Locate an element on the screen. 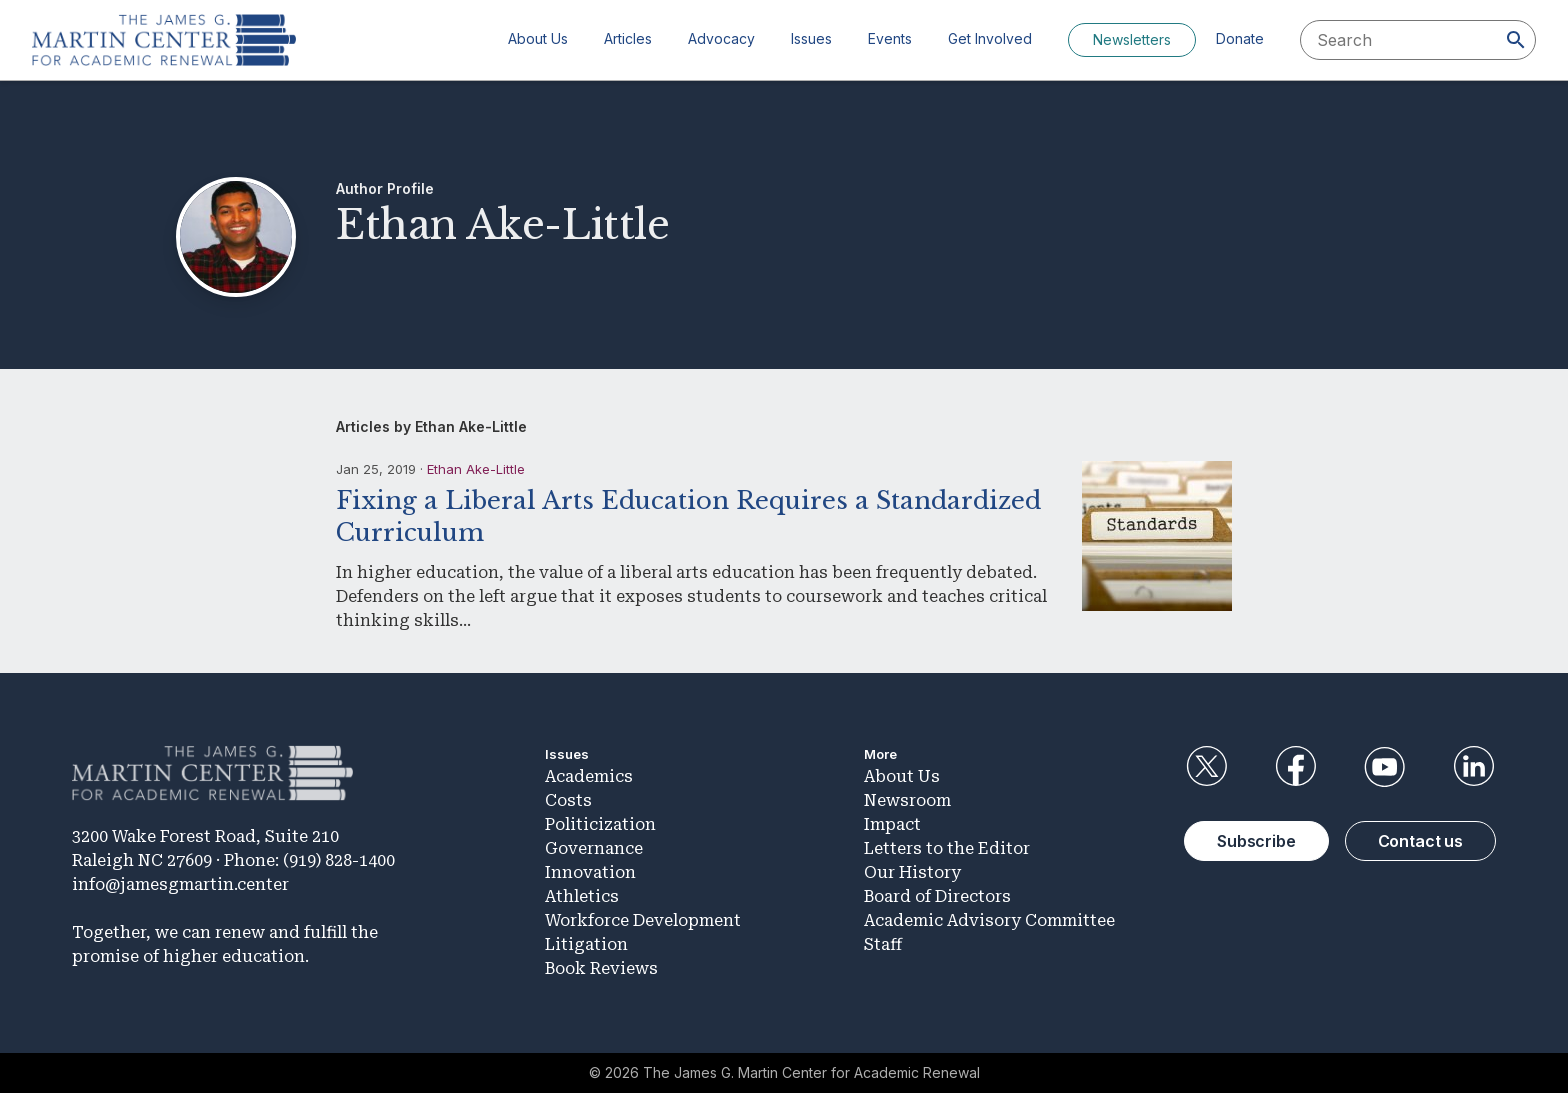 This screenshot has width=1568, height=1093. Board of Directors is located at coordinates (937, 896).